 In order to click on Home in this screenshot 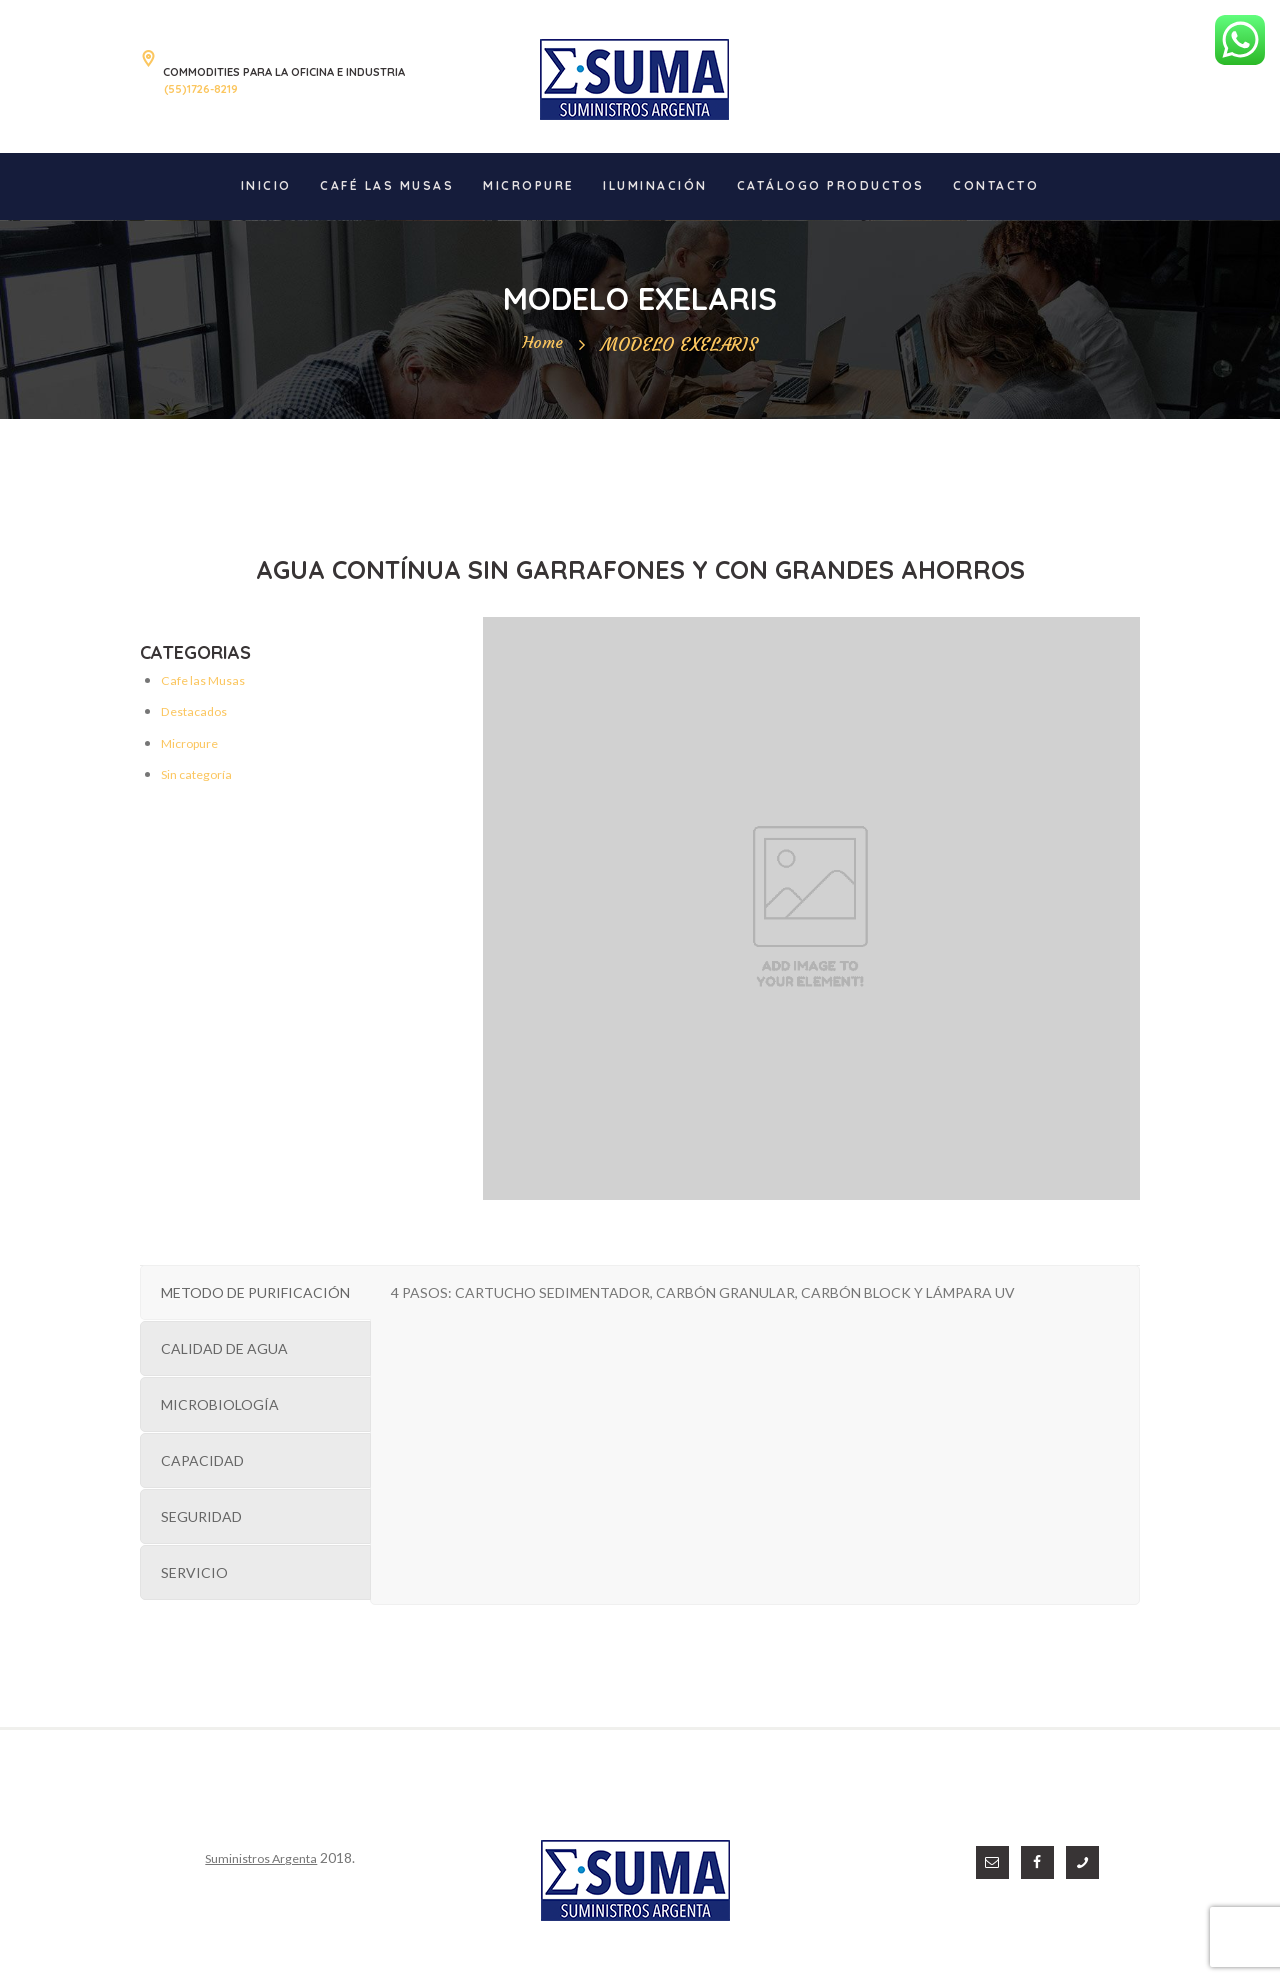, I will do `click(542, 344)`.